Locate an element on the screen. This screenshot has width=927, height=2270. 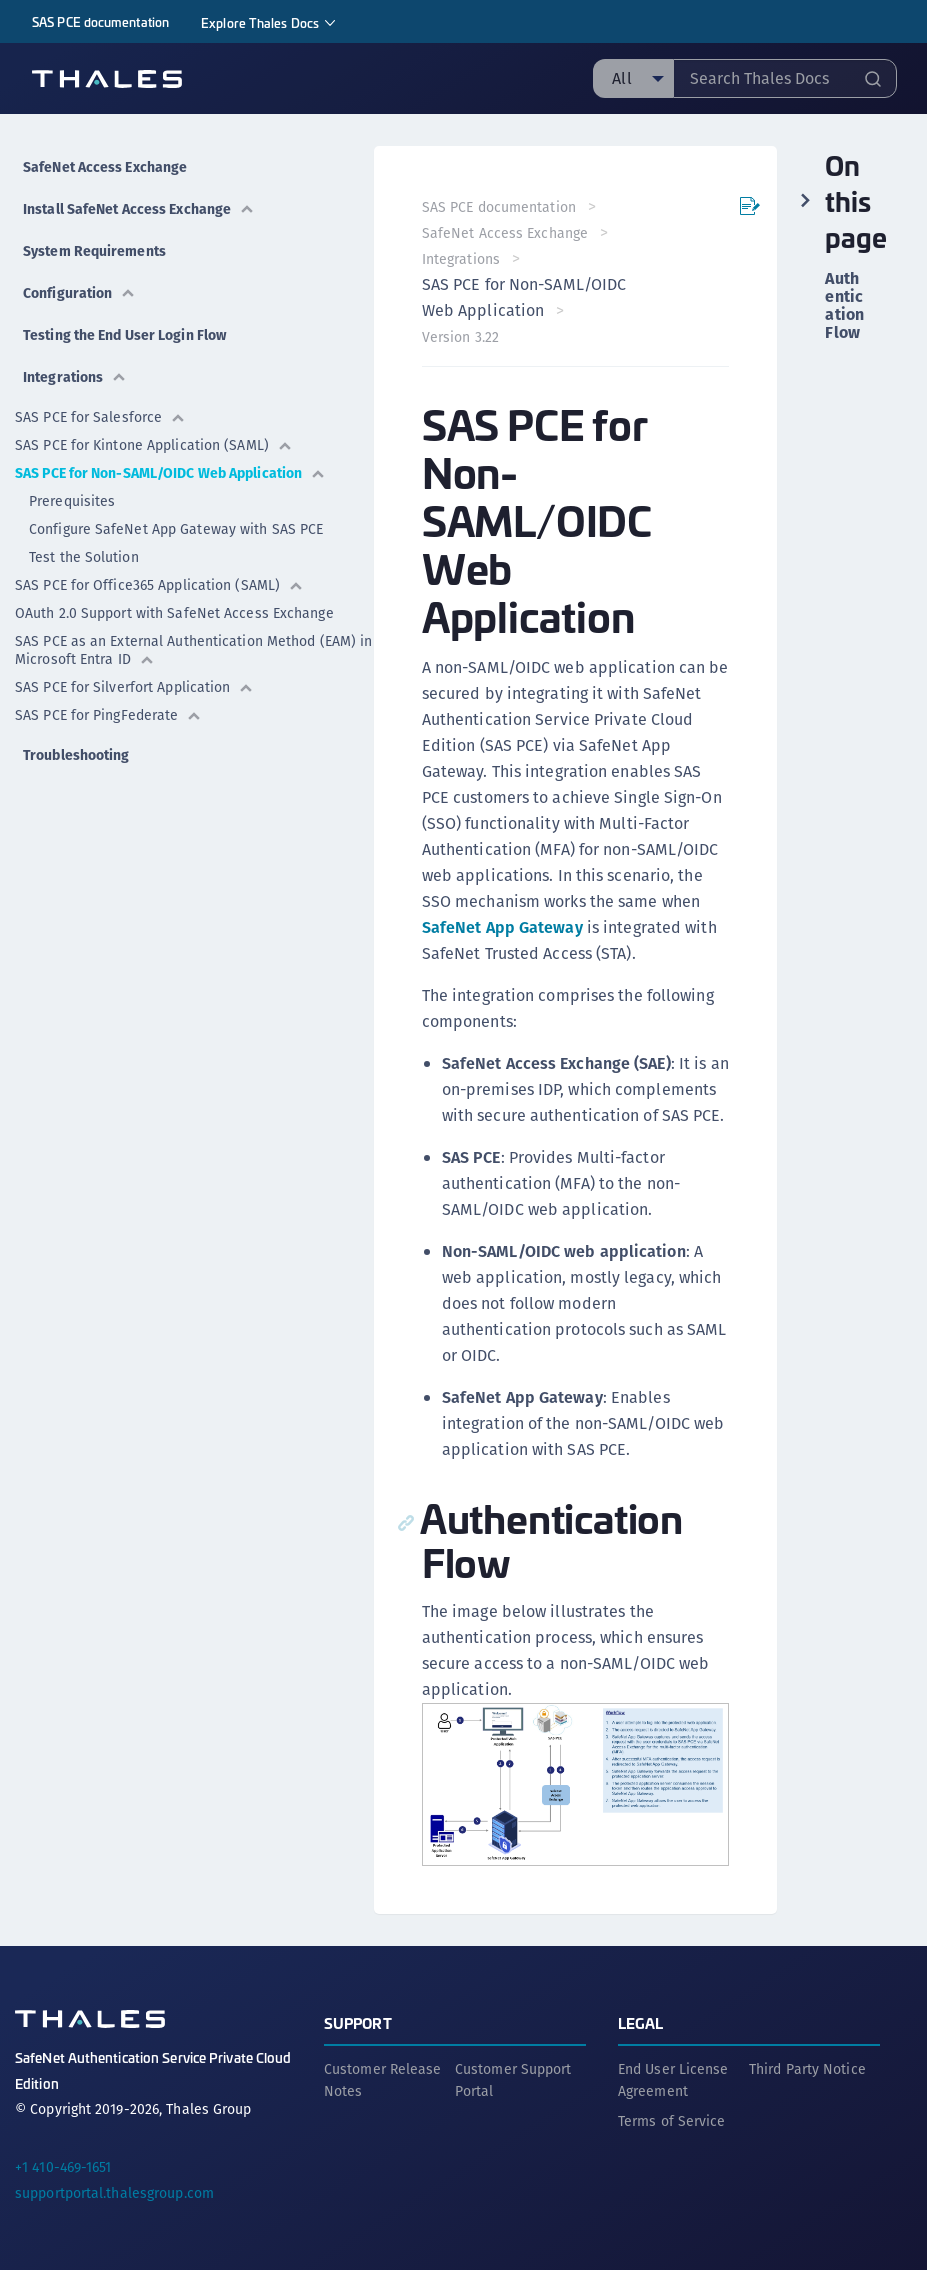
Test the Solution is located at coordinates (84, 557).